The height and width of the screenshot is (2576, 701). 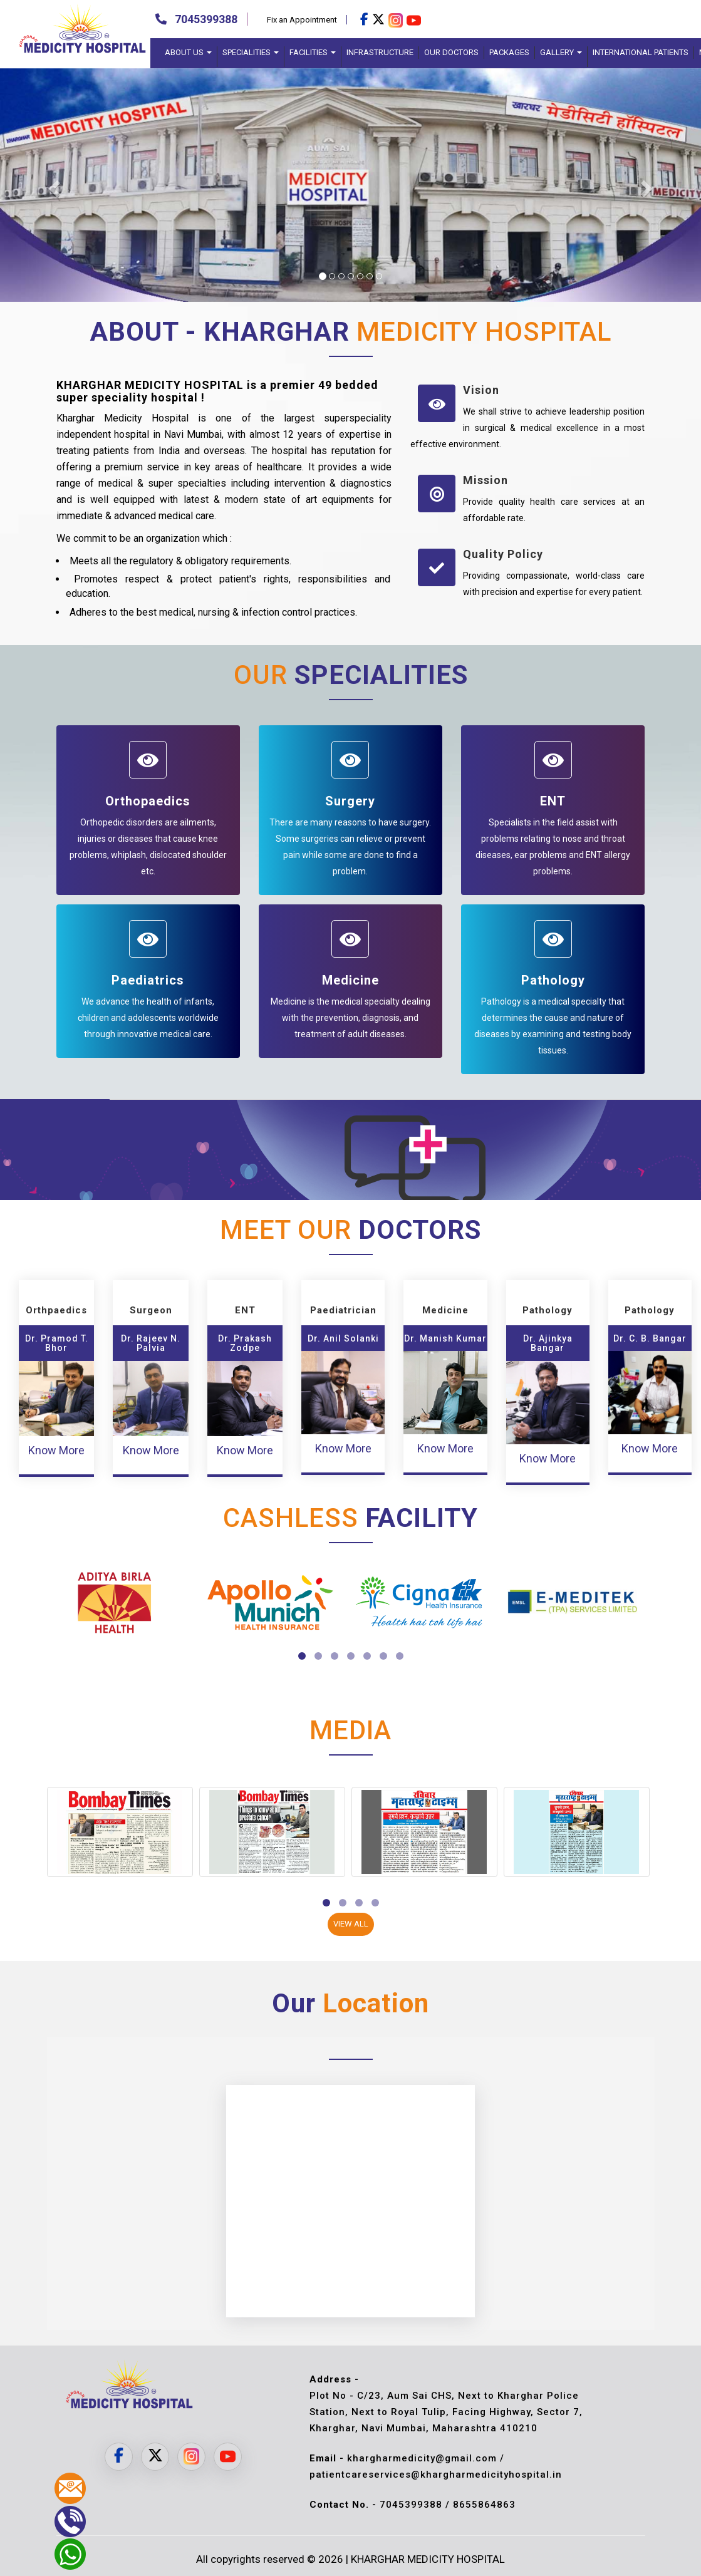 What do you see at coordinates (435, 2474) in the screenshot?
I see `patientcareservices@khargharmedicityhospital.in` at bounding box center [435, 2474].